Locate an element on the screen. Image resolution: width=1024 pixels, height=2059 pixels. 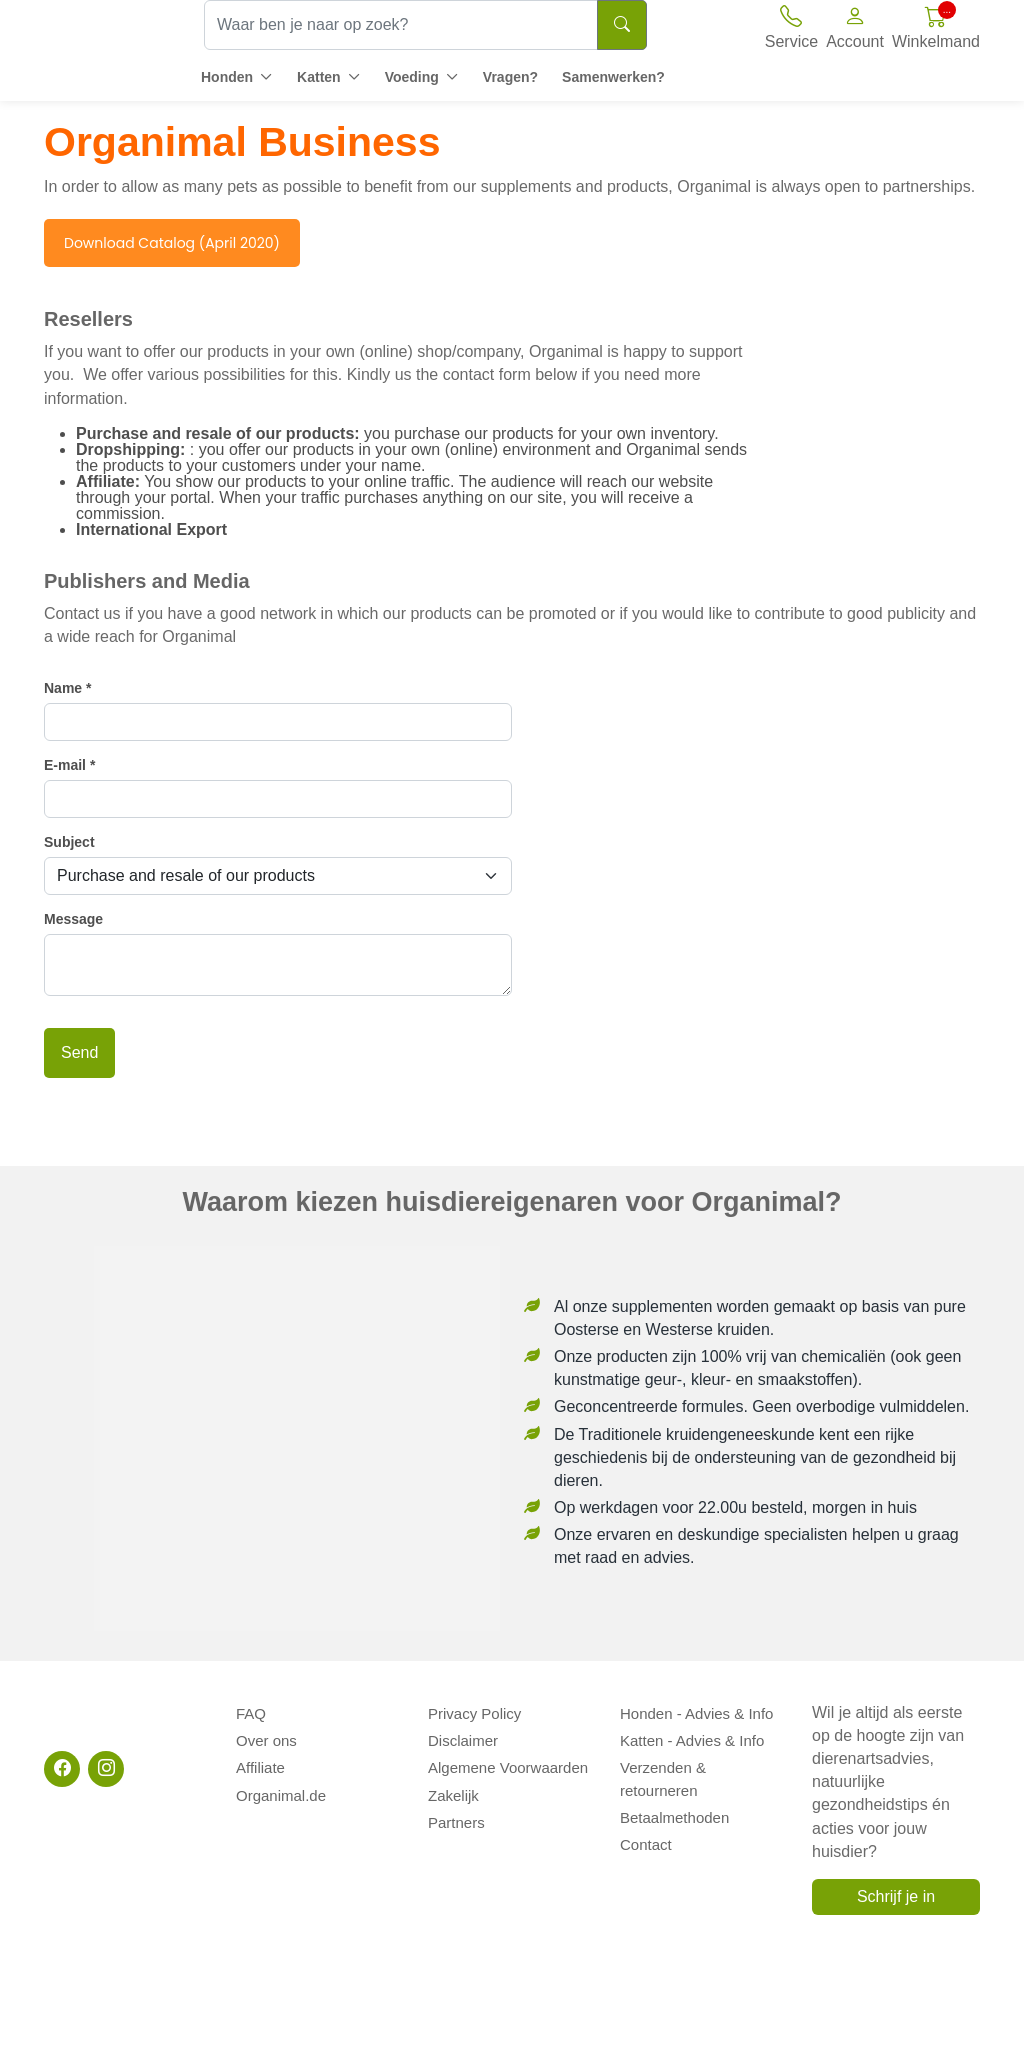
Verzenden & retourneren is located at coordinates (704, 1756).